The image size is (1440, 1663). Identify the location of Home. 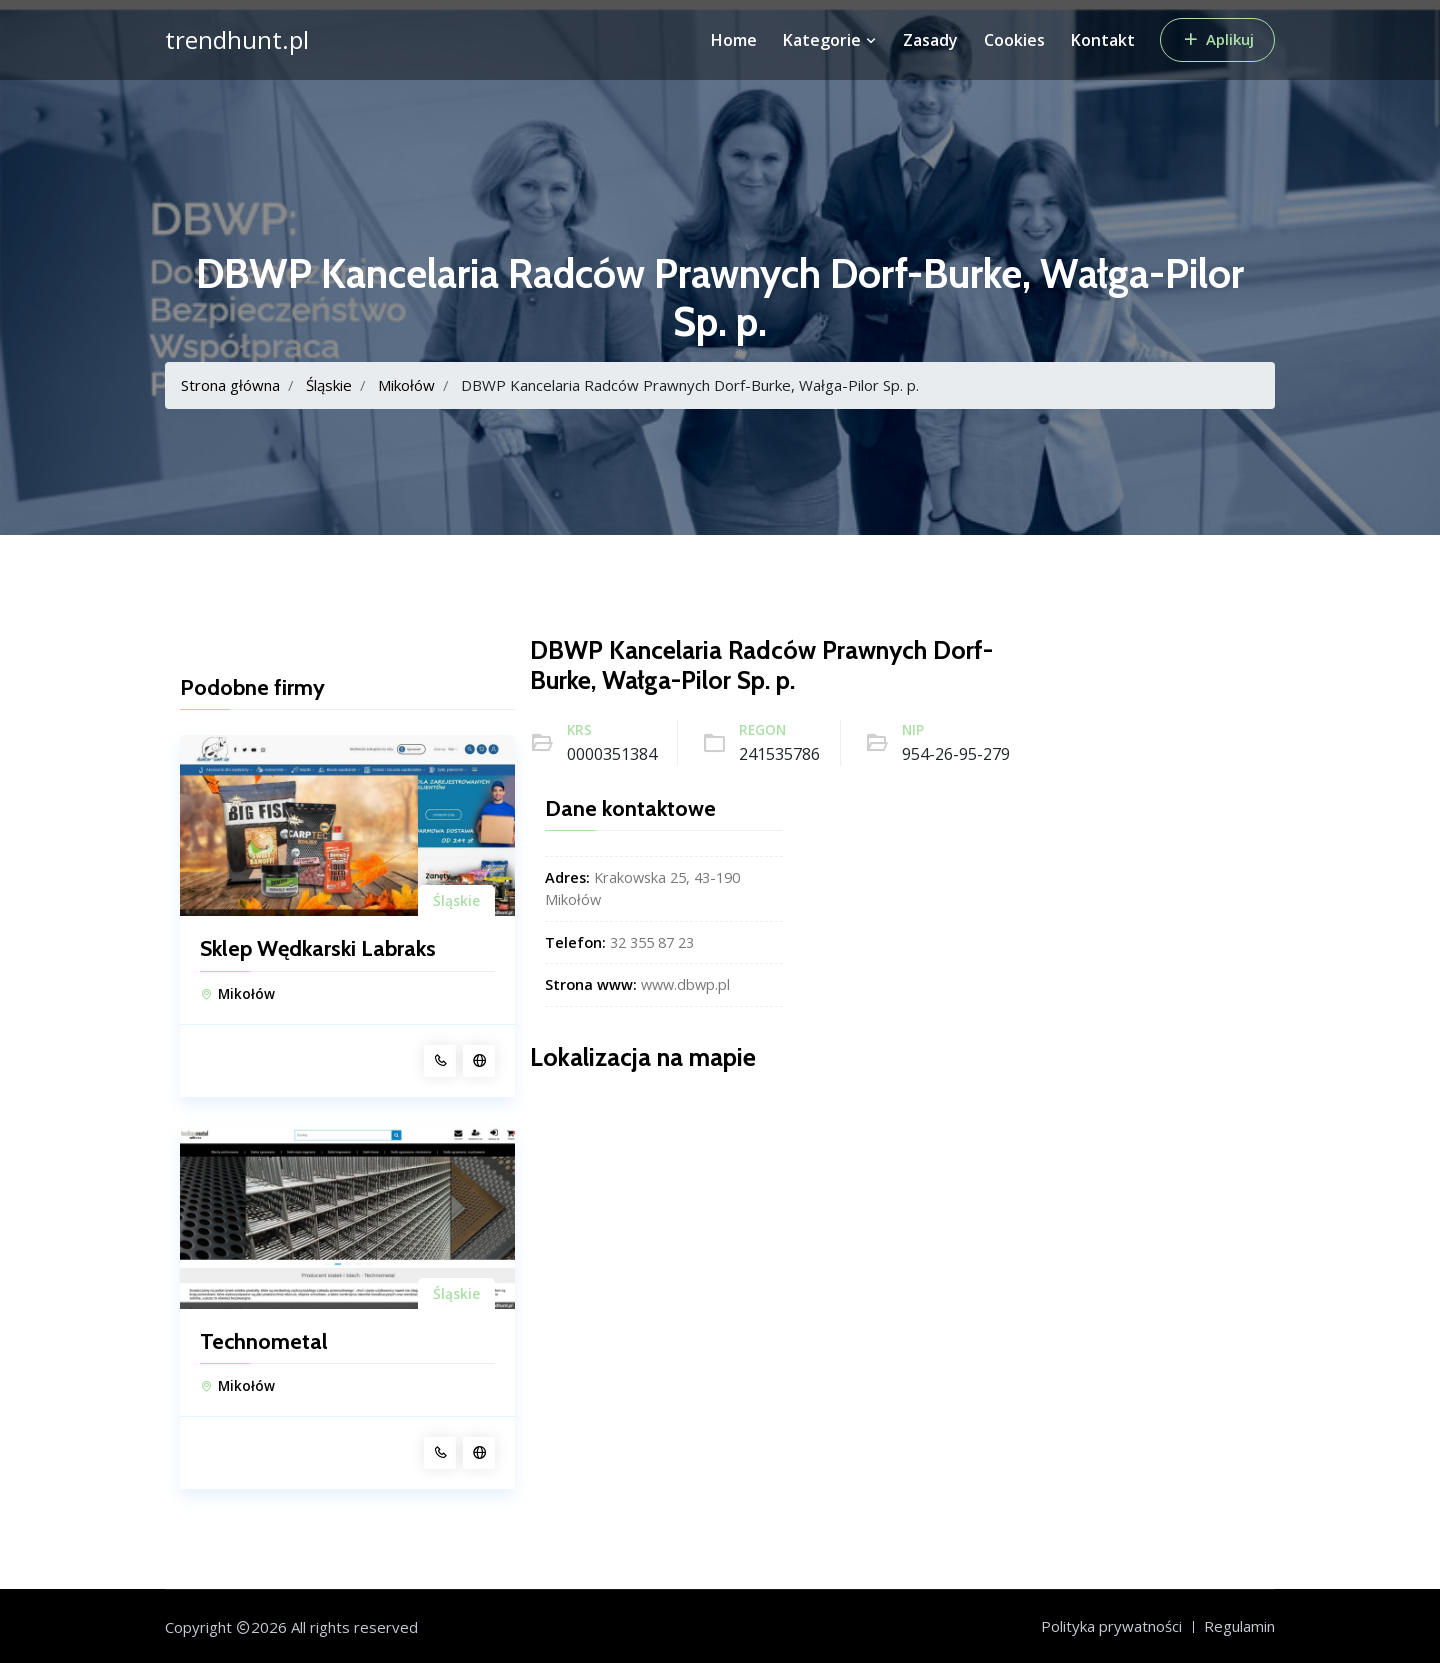
(734, 40).